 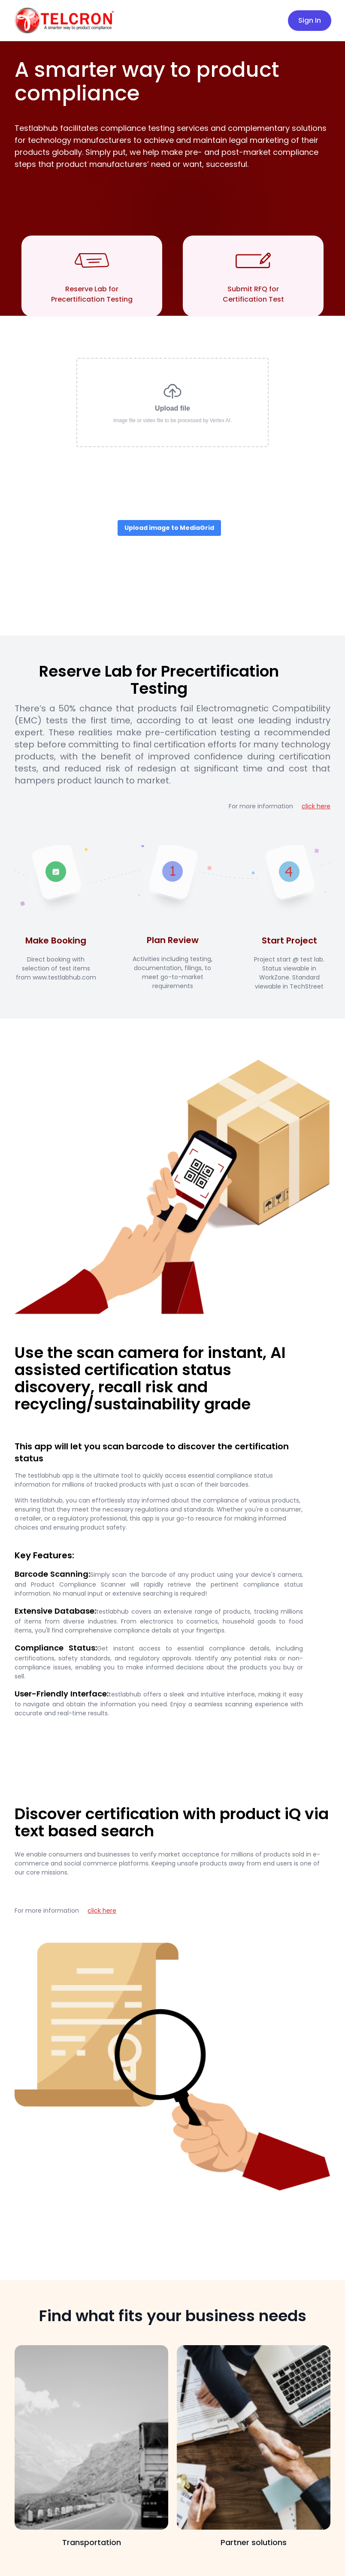 What do you see at coordinates (316, 806) in the screenshot?
I see `click here` at bounding box center [316, 806].